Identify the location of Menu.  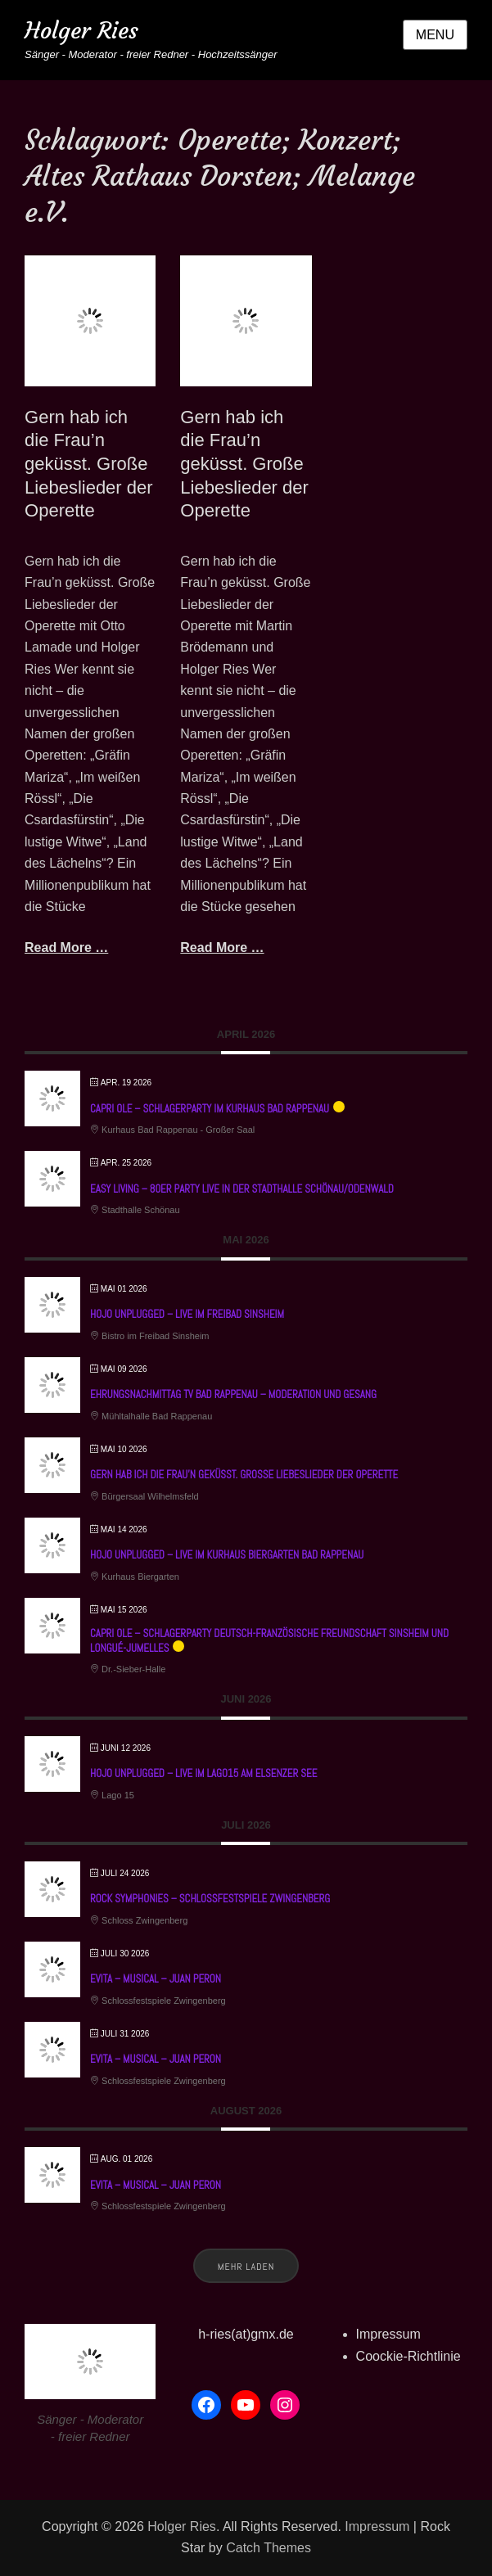
(435, 35).